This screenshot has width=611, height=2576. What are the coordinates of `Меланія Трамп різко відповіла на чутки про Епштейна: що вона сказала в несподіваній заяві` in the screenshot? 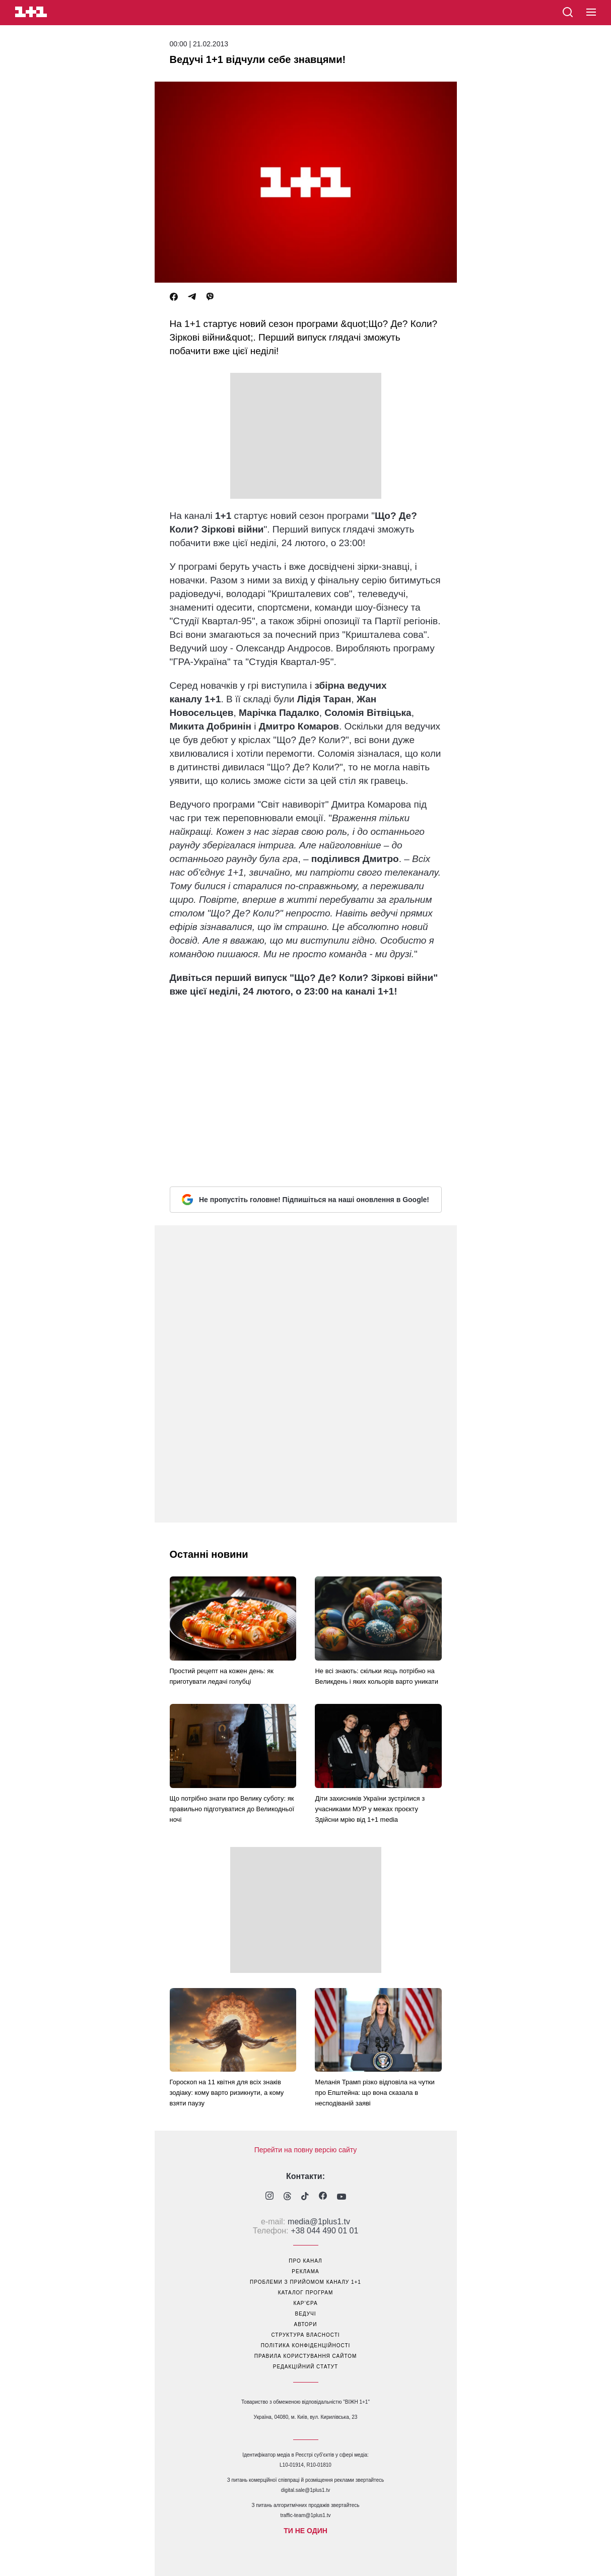 It's located at (374, 2092).